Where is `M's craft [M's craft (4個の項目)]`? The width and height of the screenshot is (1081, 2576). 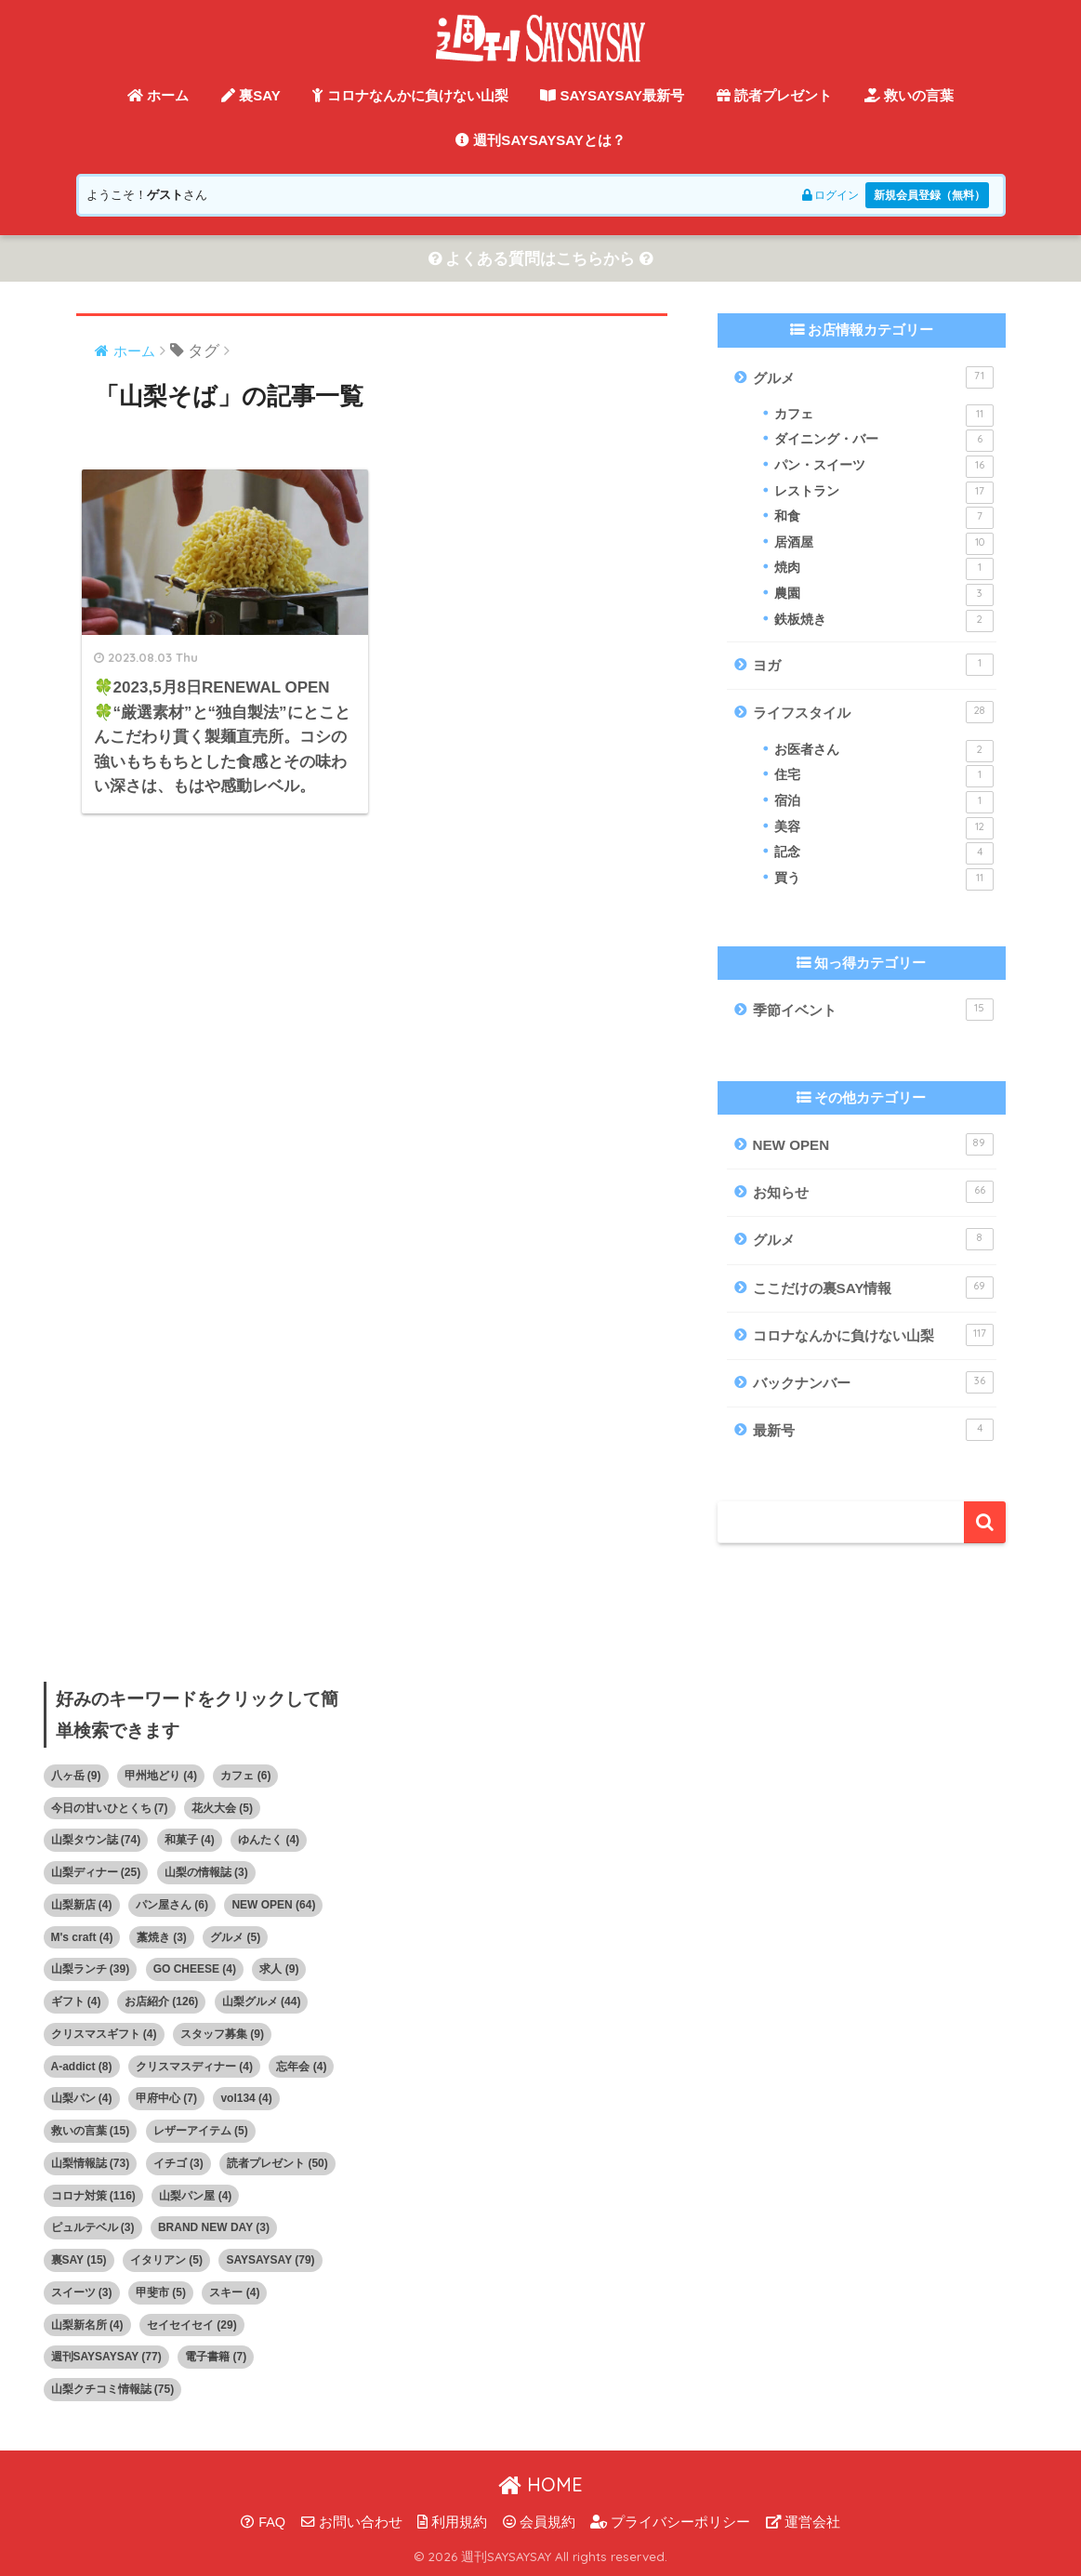 M's craft [M's craft (4個の項目)] is located at coordinates (82, 1937).